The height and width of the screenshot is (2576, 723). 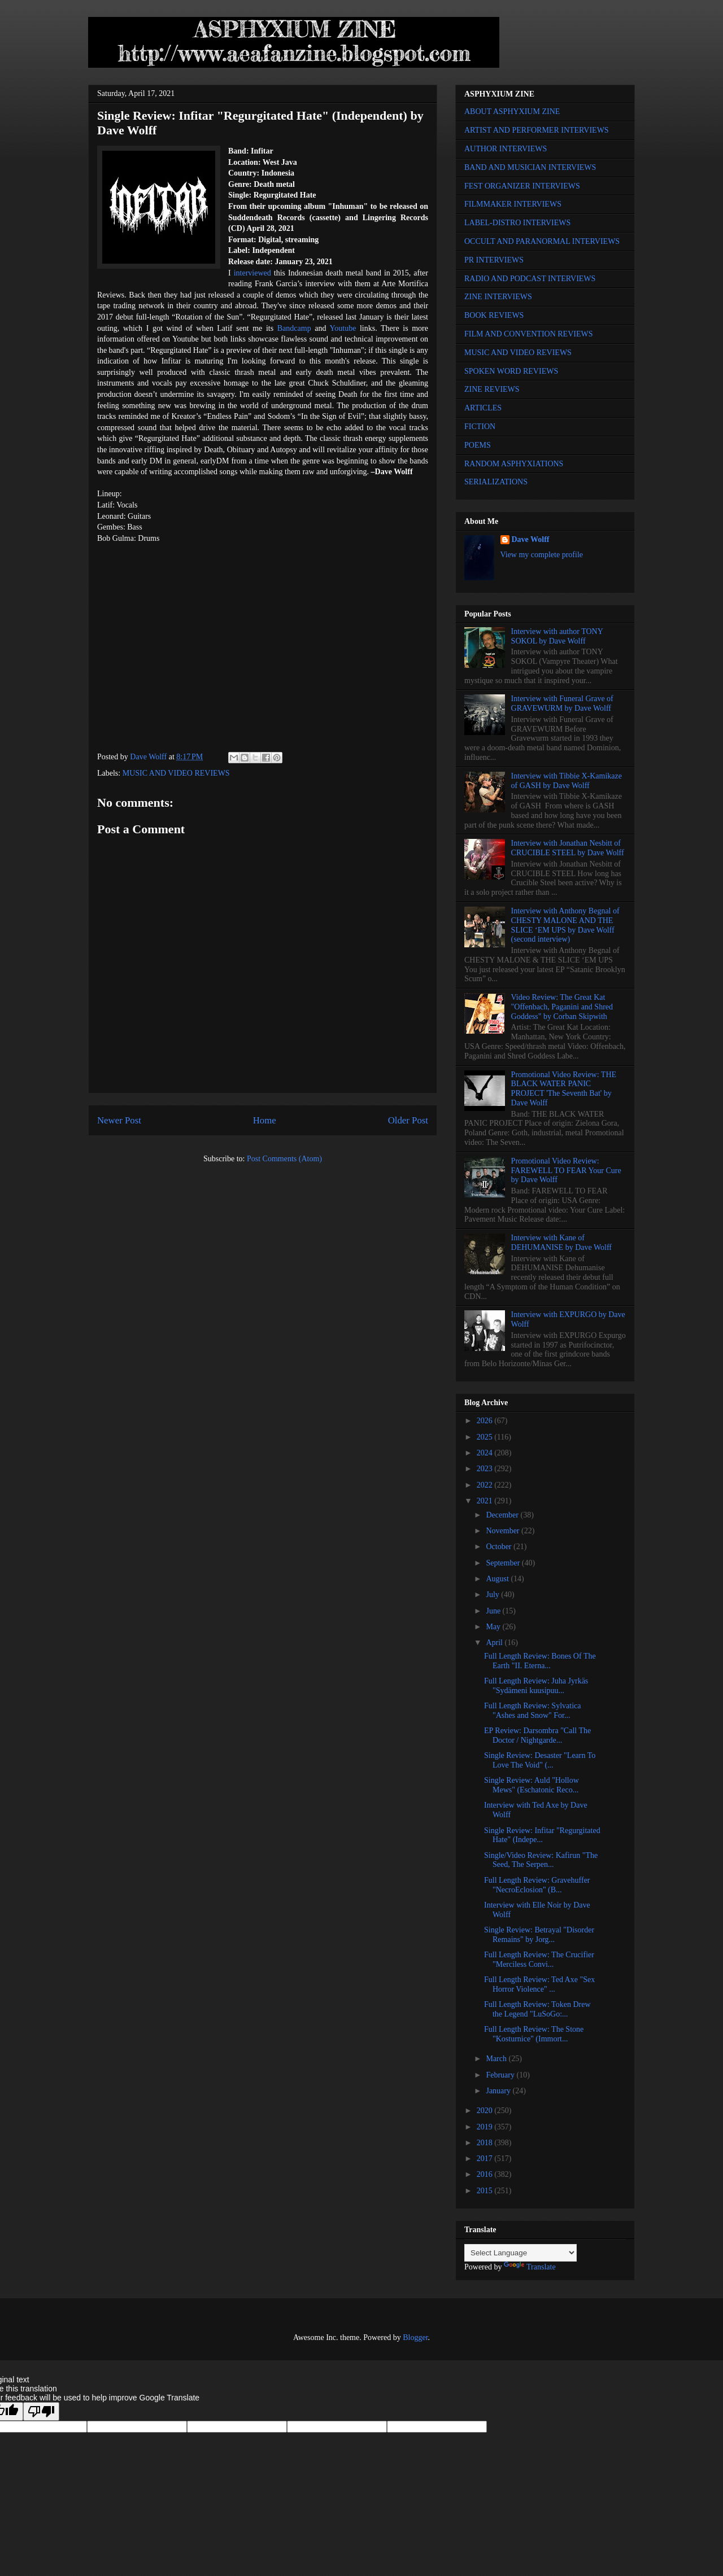 I want to click on ZINE REVIEWS, so click(x=492, y=389).